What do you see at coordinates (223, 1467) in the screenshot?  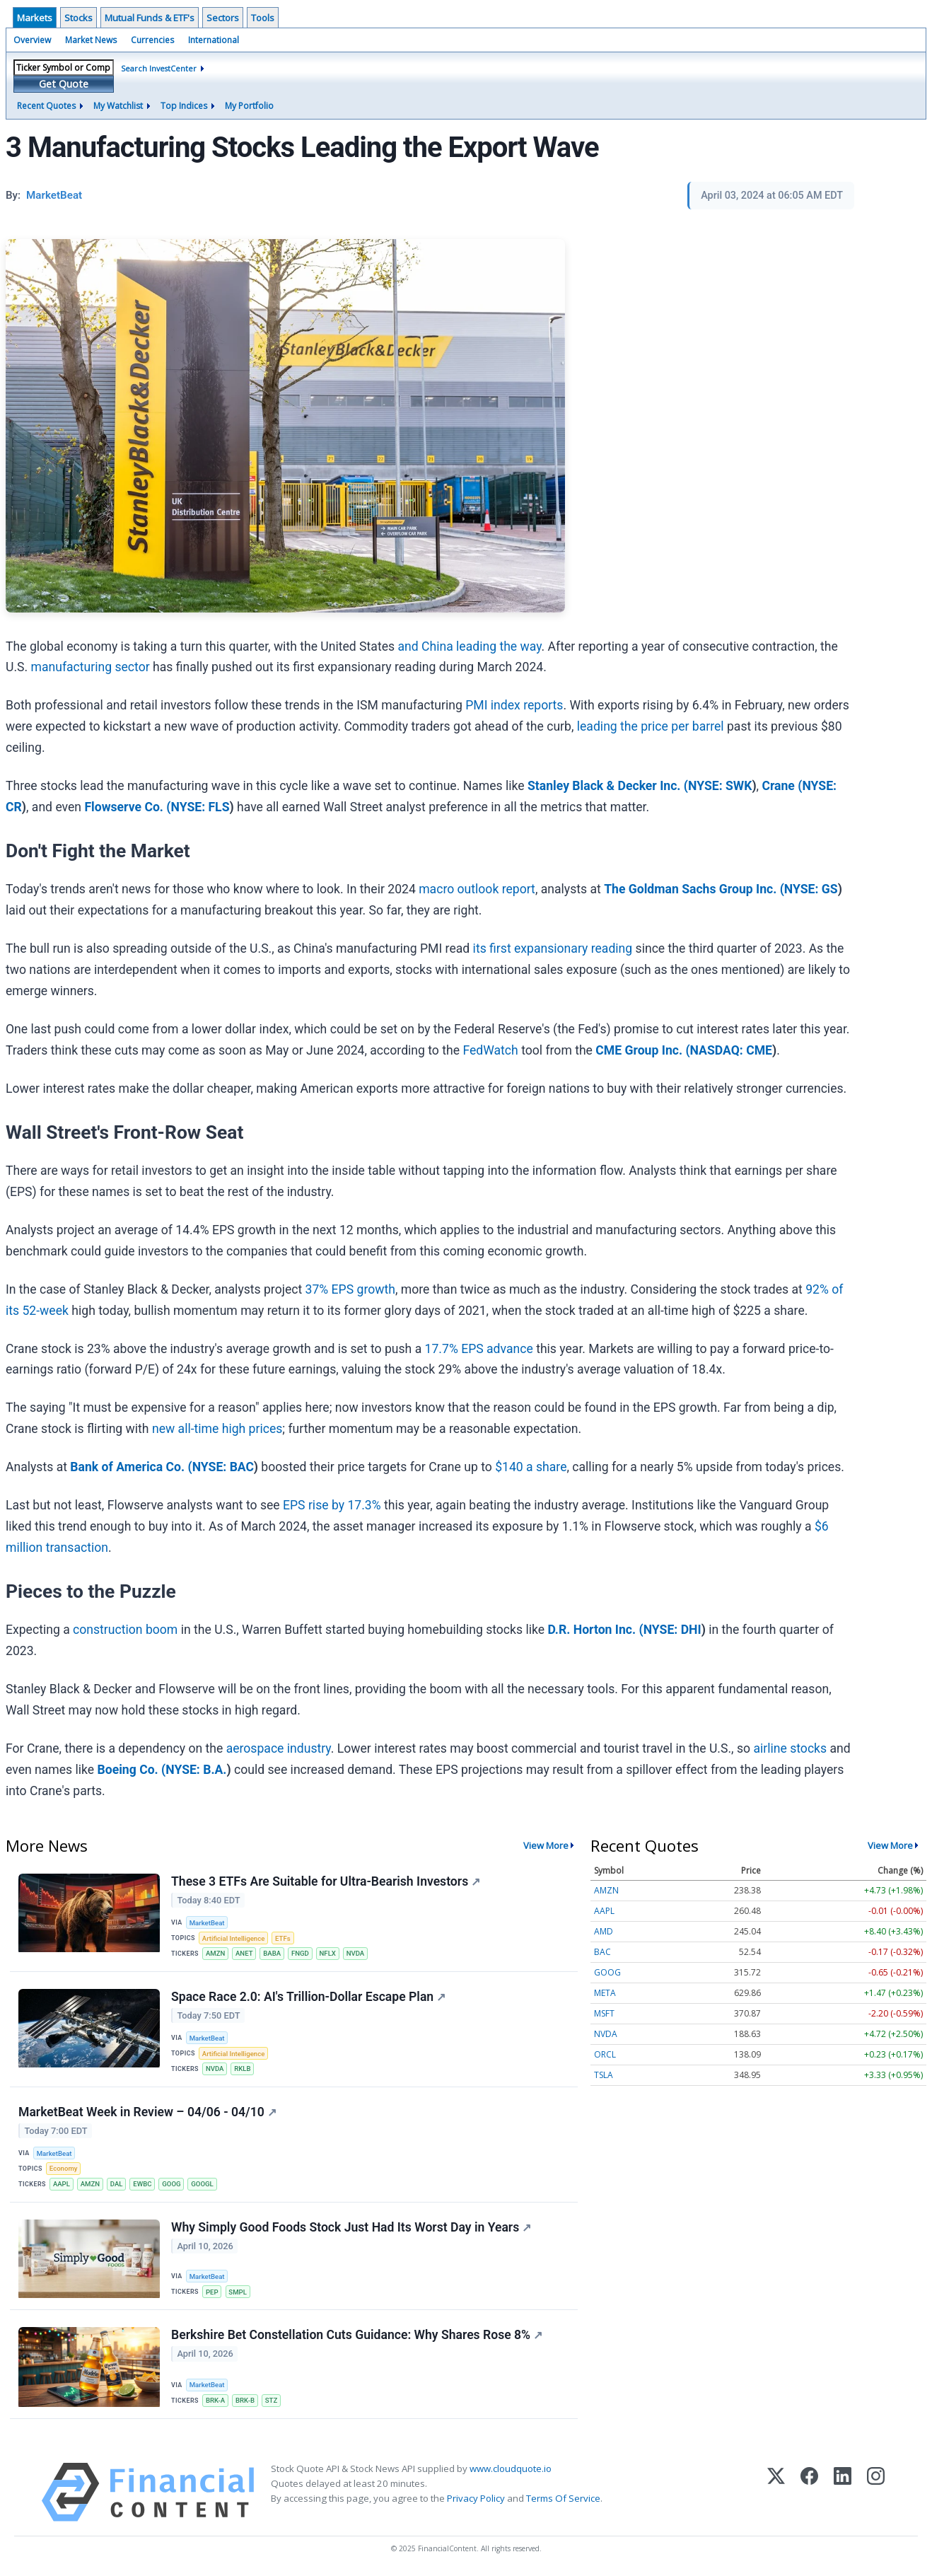 I see `NYSE: BAC` at bounding box center [223, 1467].